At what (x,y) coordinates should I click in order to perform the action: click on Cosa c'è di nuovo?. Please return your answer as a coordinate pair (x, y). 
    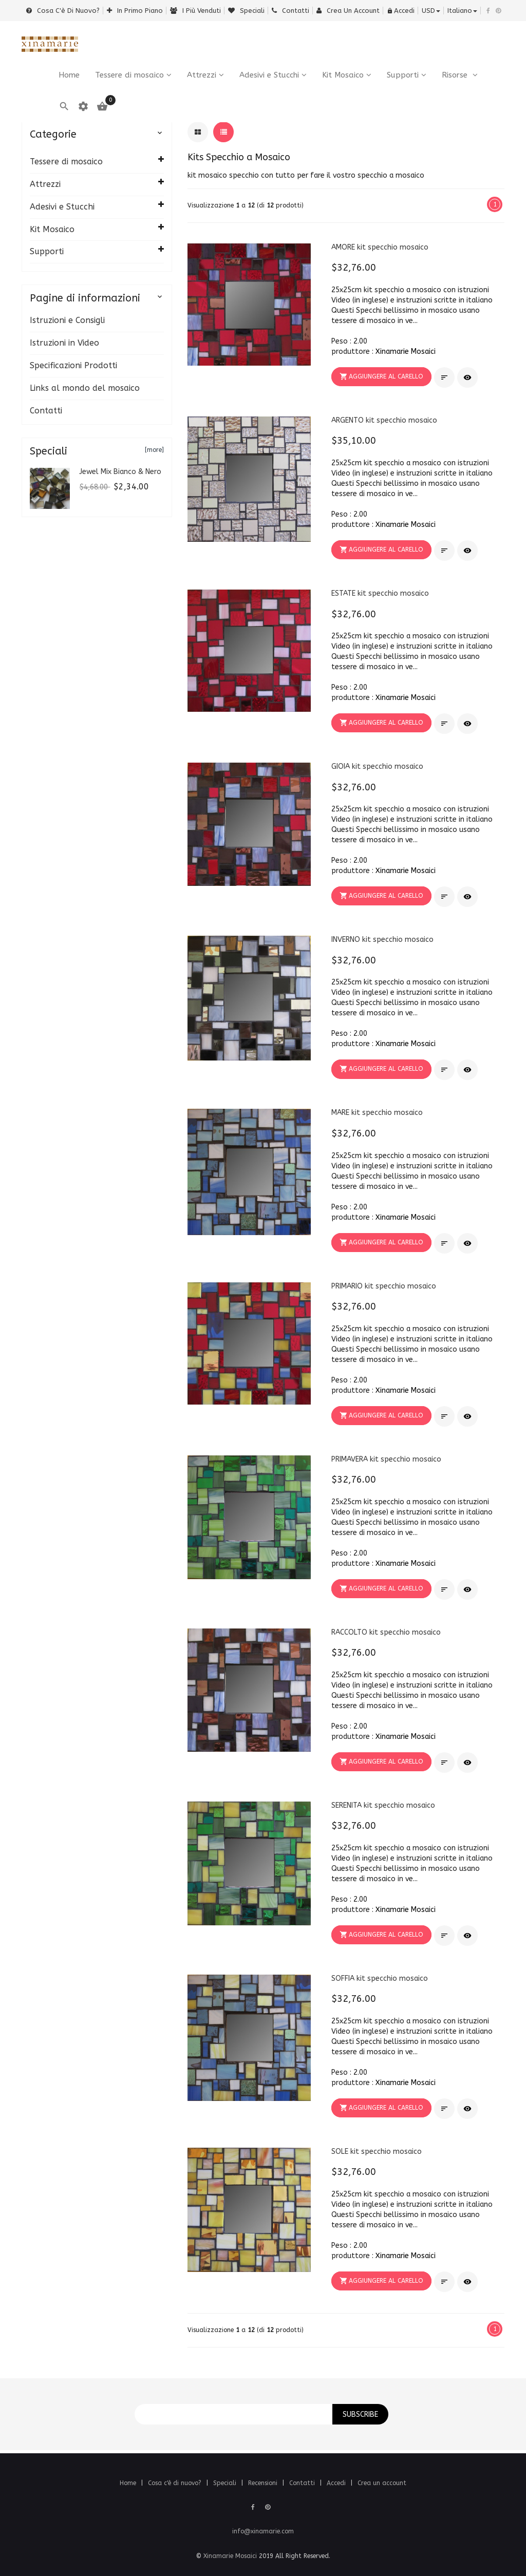
    Looking at the image, I should click on (63, 10).